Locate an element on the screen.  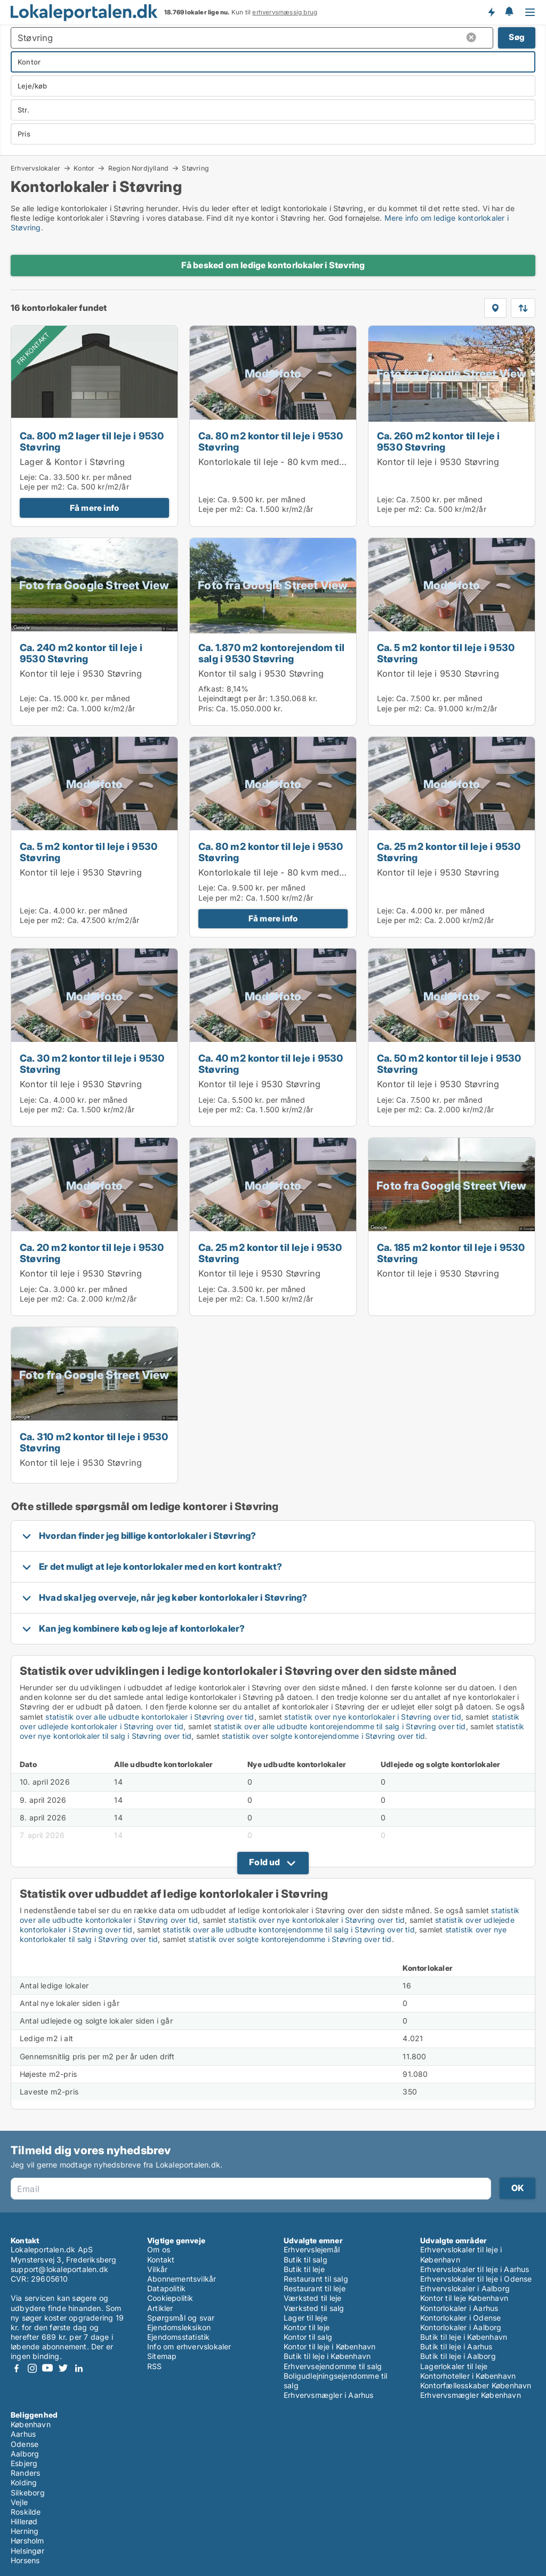
Kontor til salg i 9530 Støvring is located at coordinates (261, 673).